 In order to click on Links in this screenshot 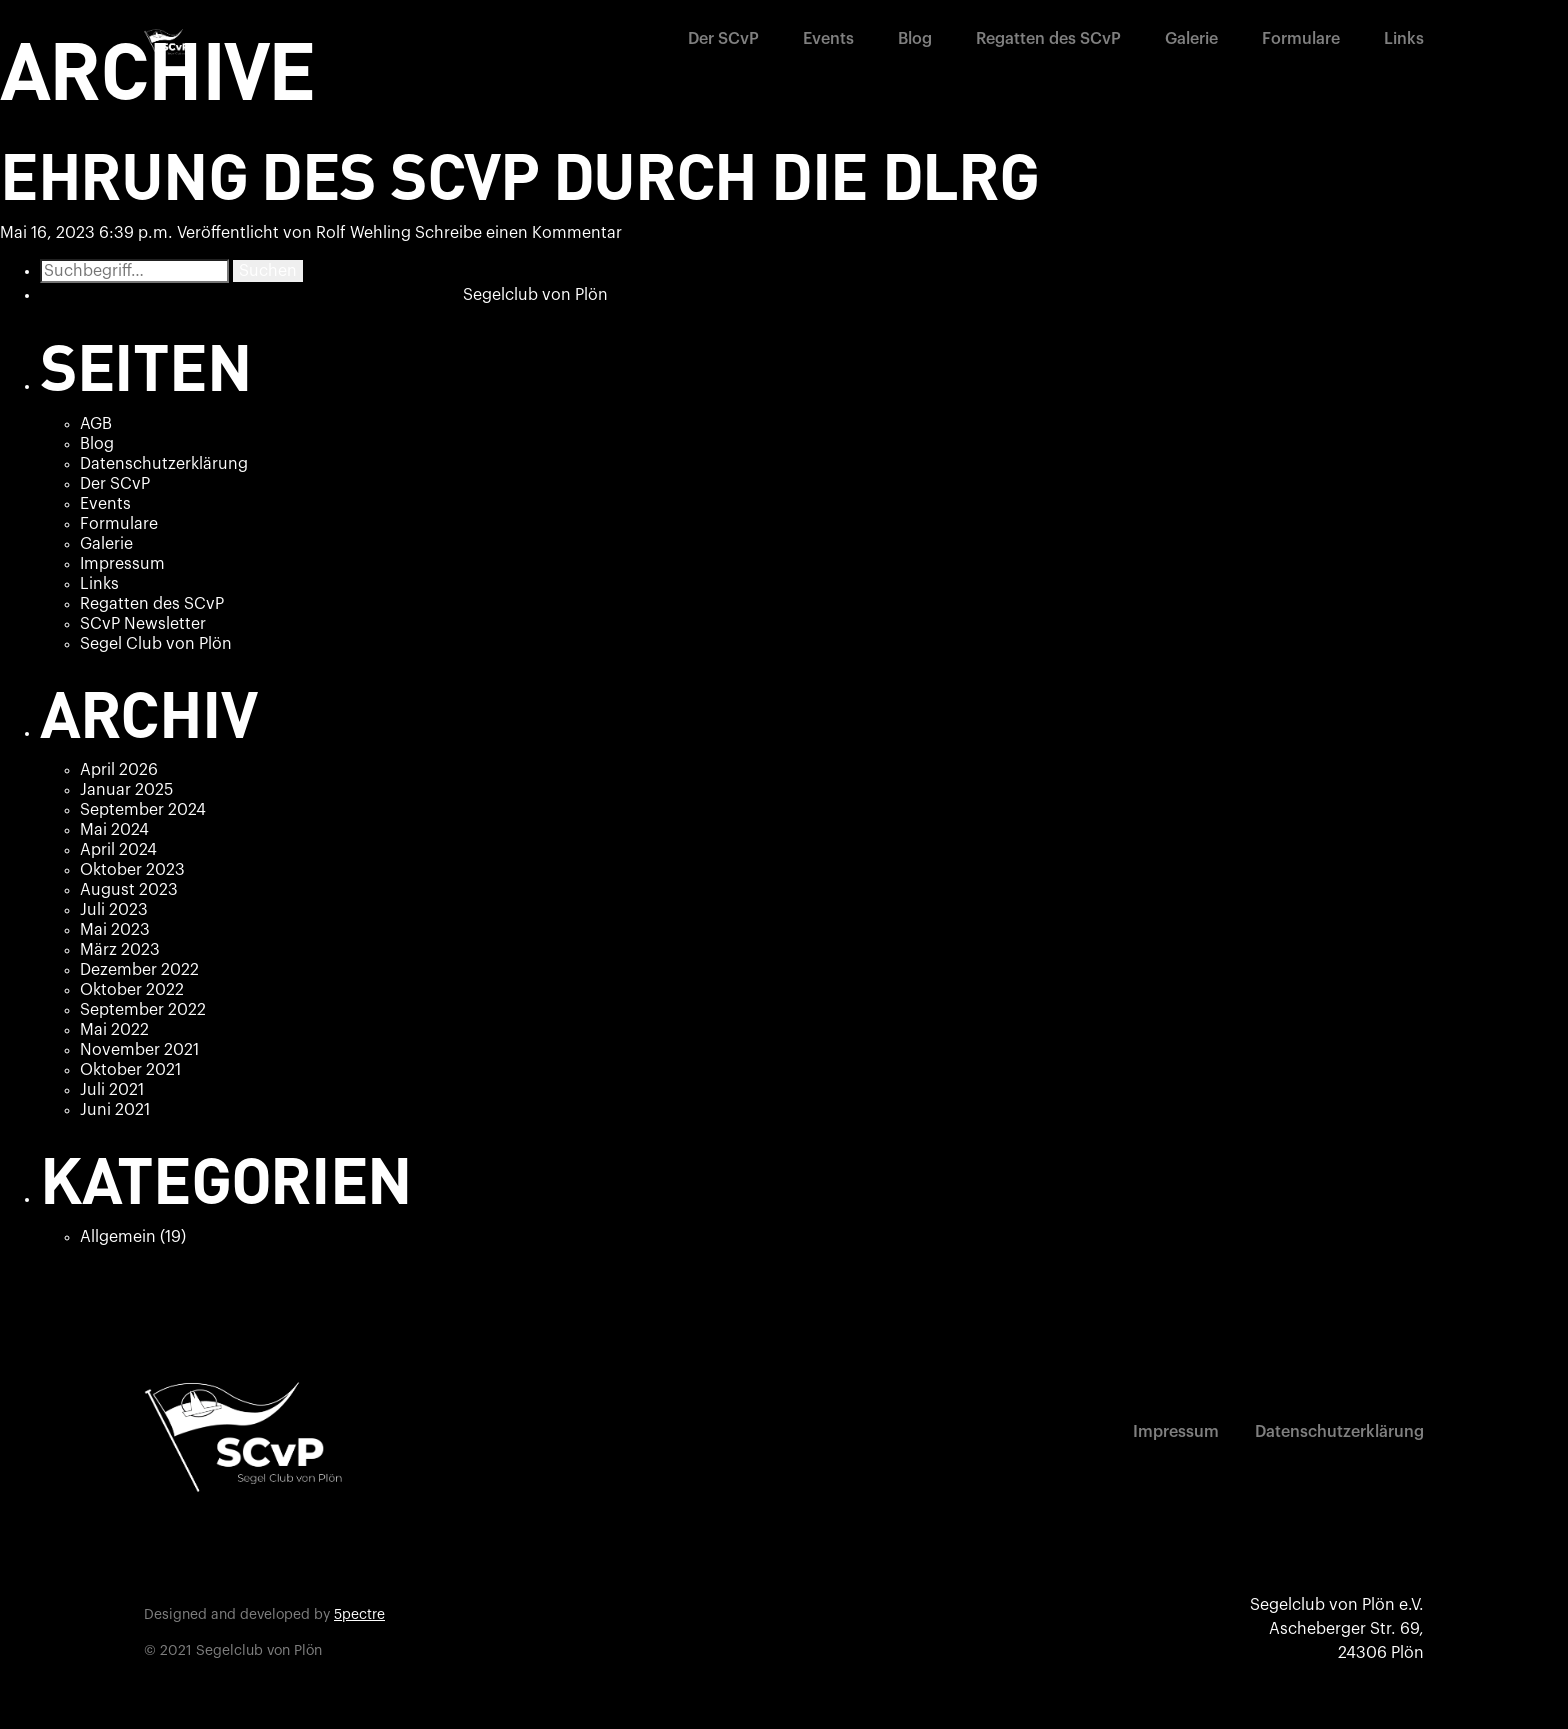, I will do `click(1404, 39)`.